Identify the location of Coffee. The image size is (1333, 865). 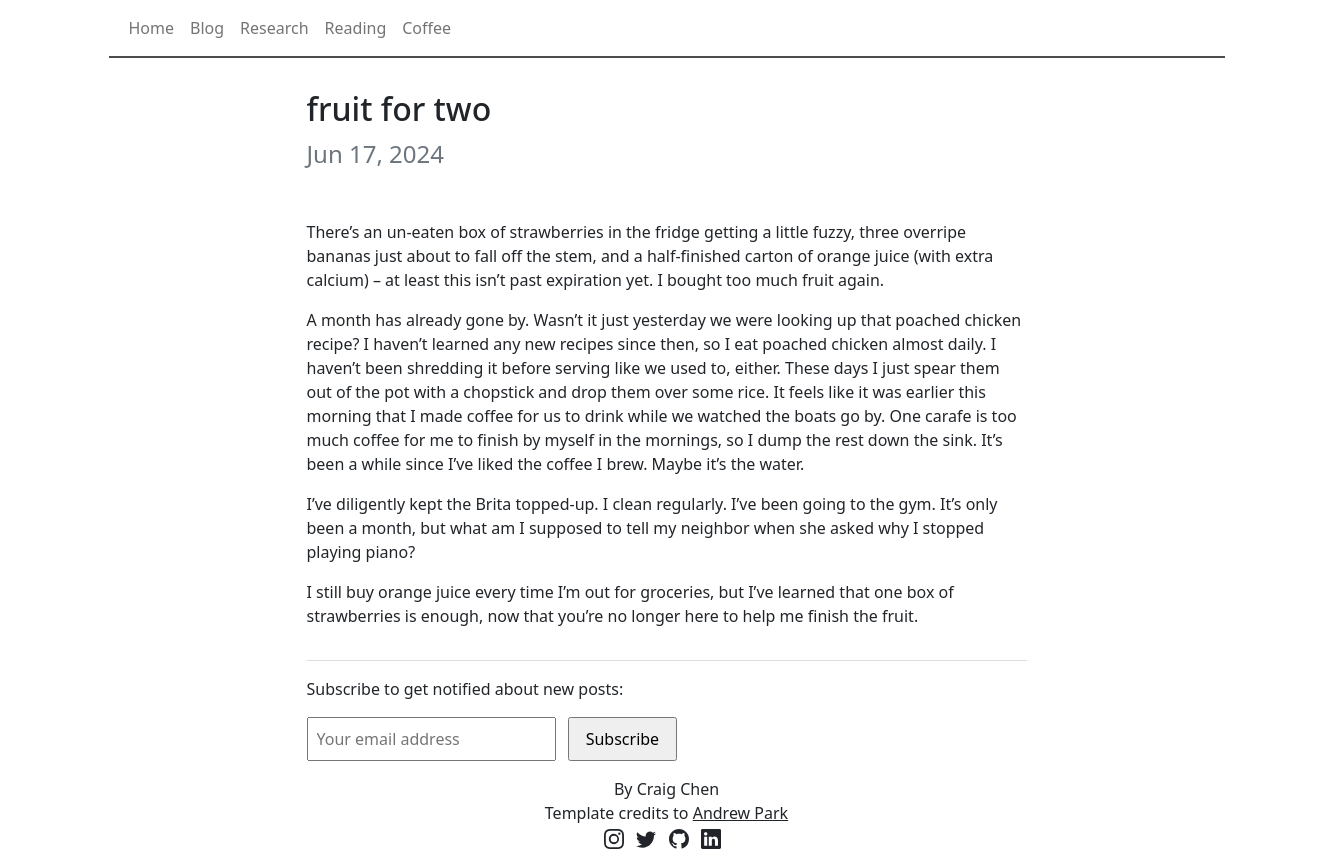
(426, 28).